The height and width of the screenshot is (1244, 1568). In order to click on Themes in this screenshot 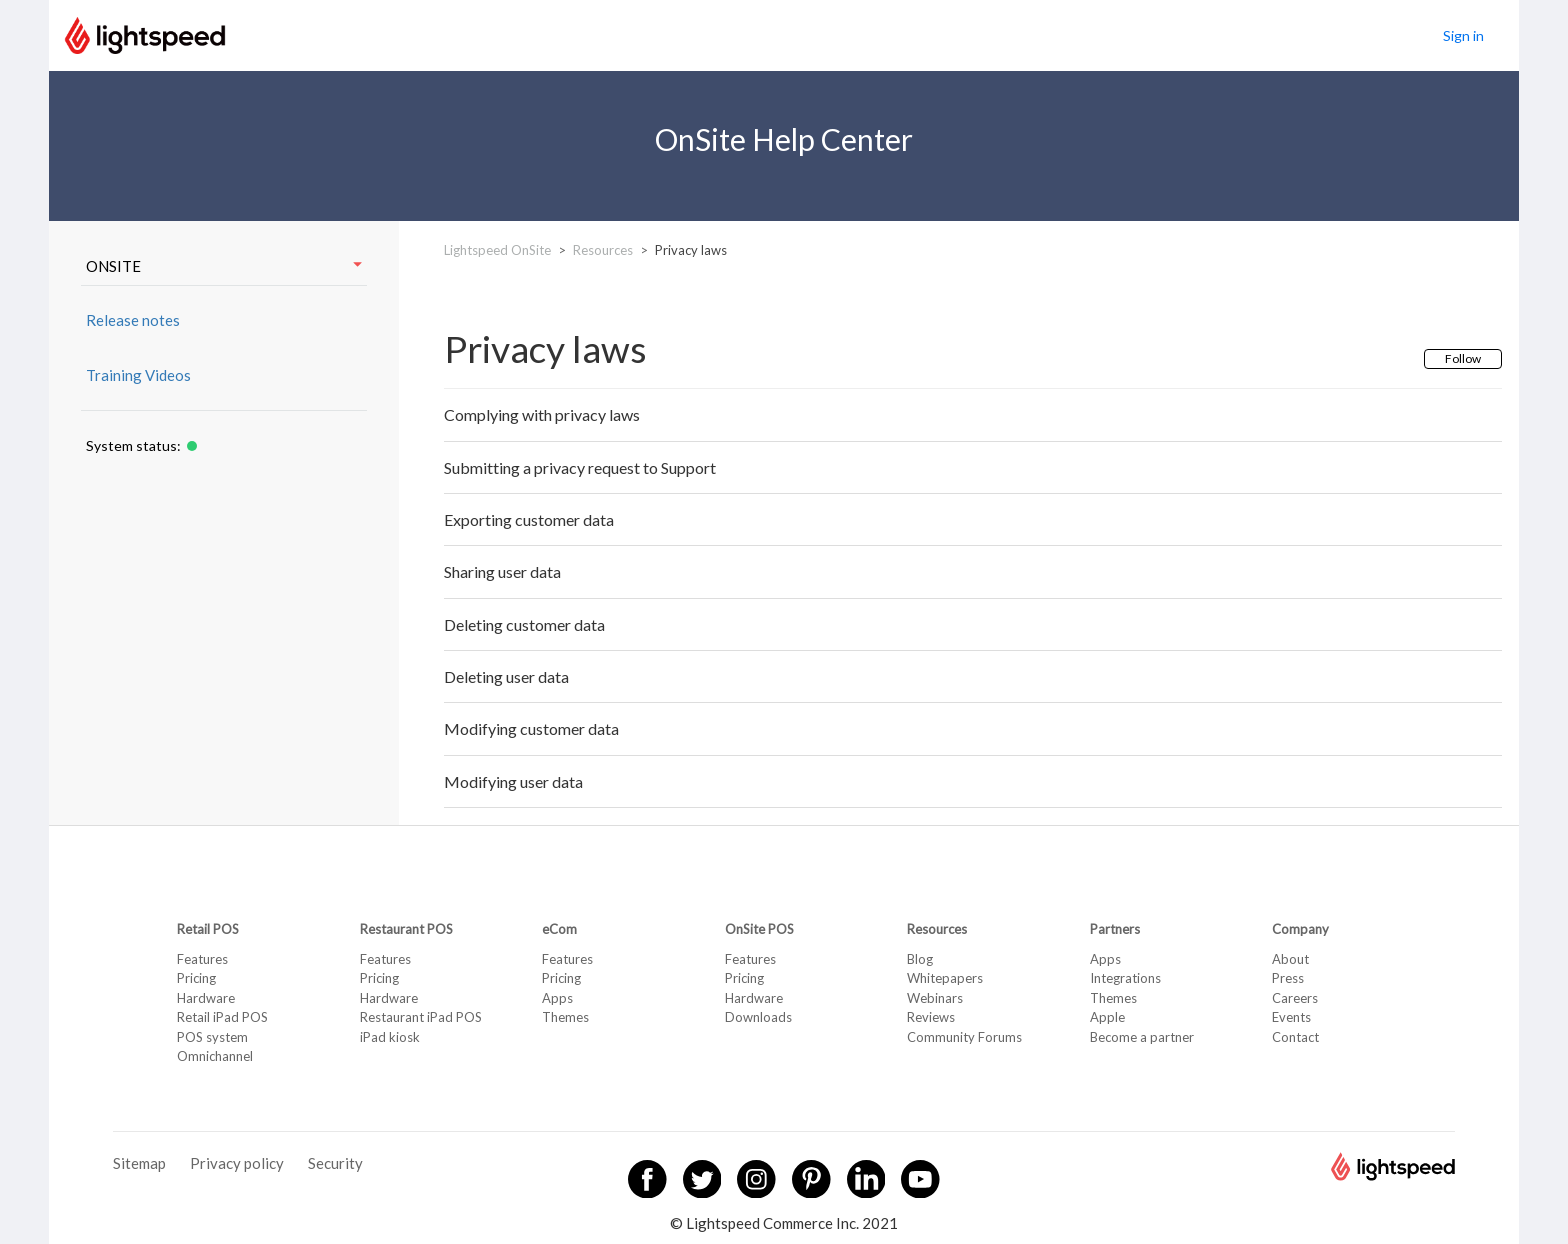, I will do `click(565, 1017)`.